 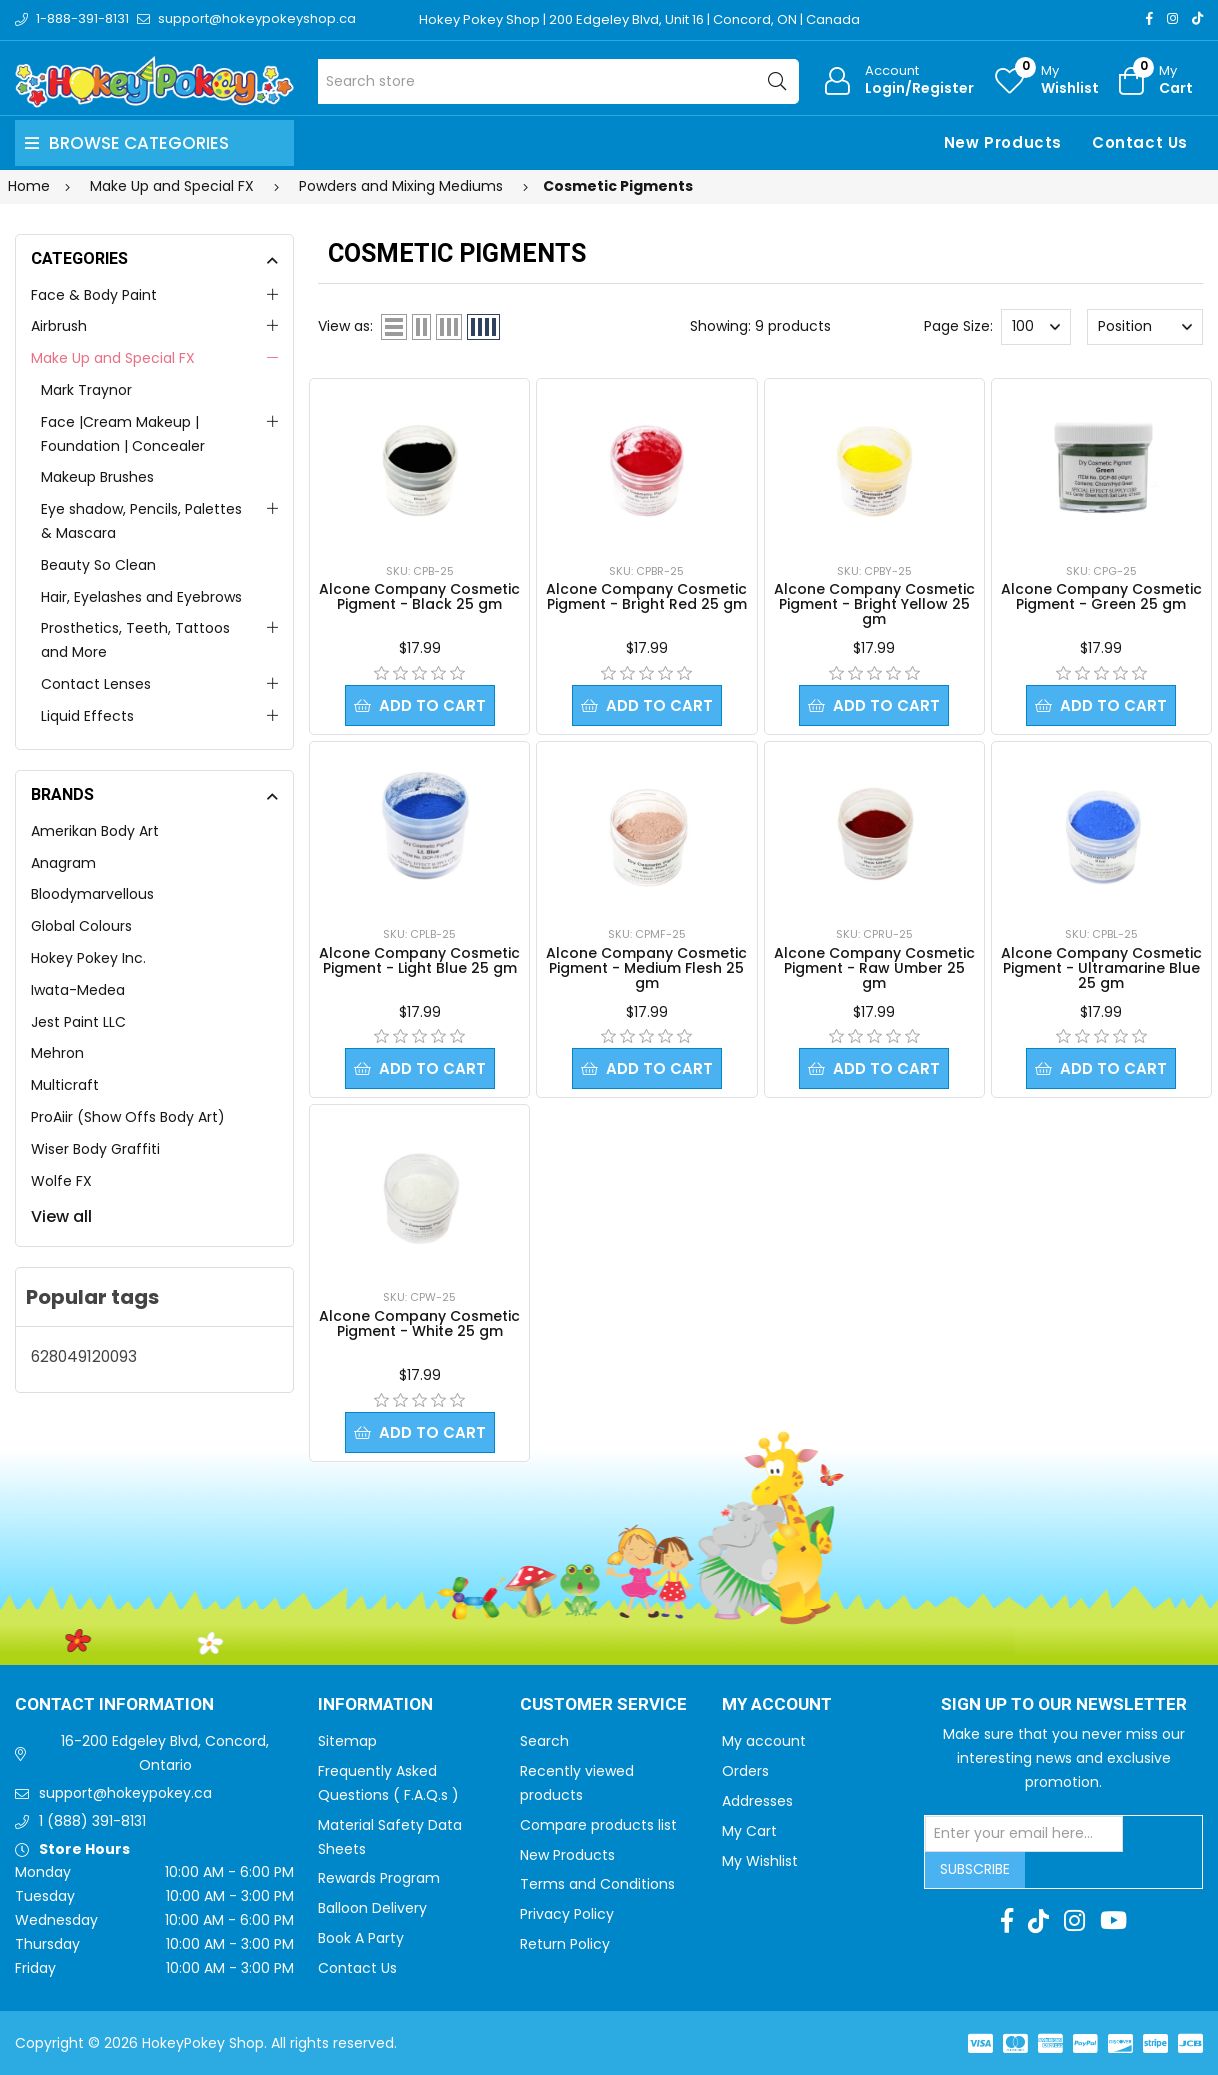 What do you see at coordinates (749, 1831) in the screenshot?
I see `My Cart` at bounding box center [749, 1831].